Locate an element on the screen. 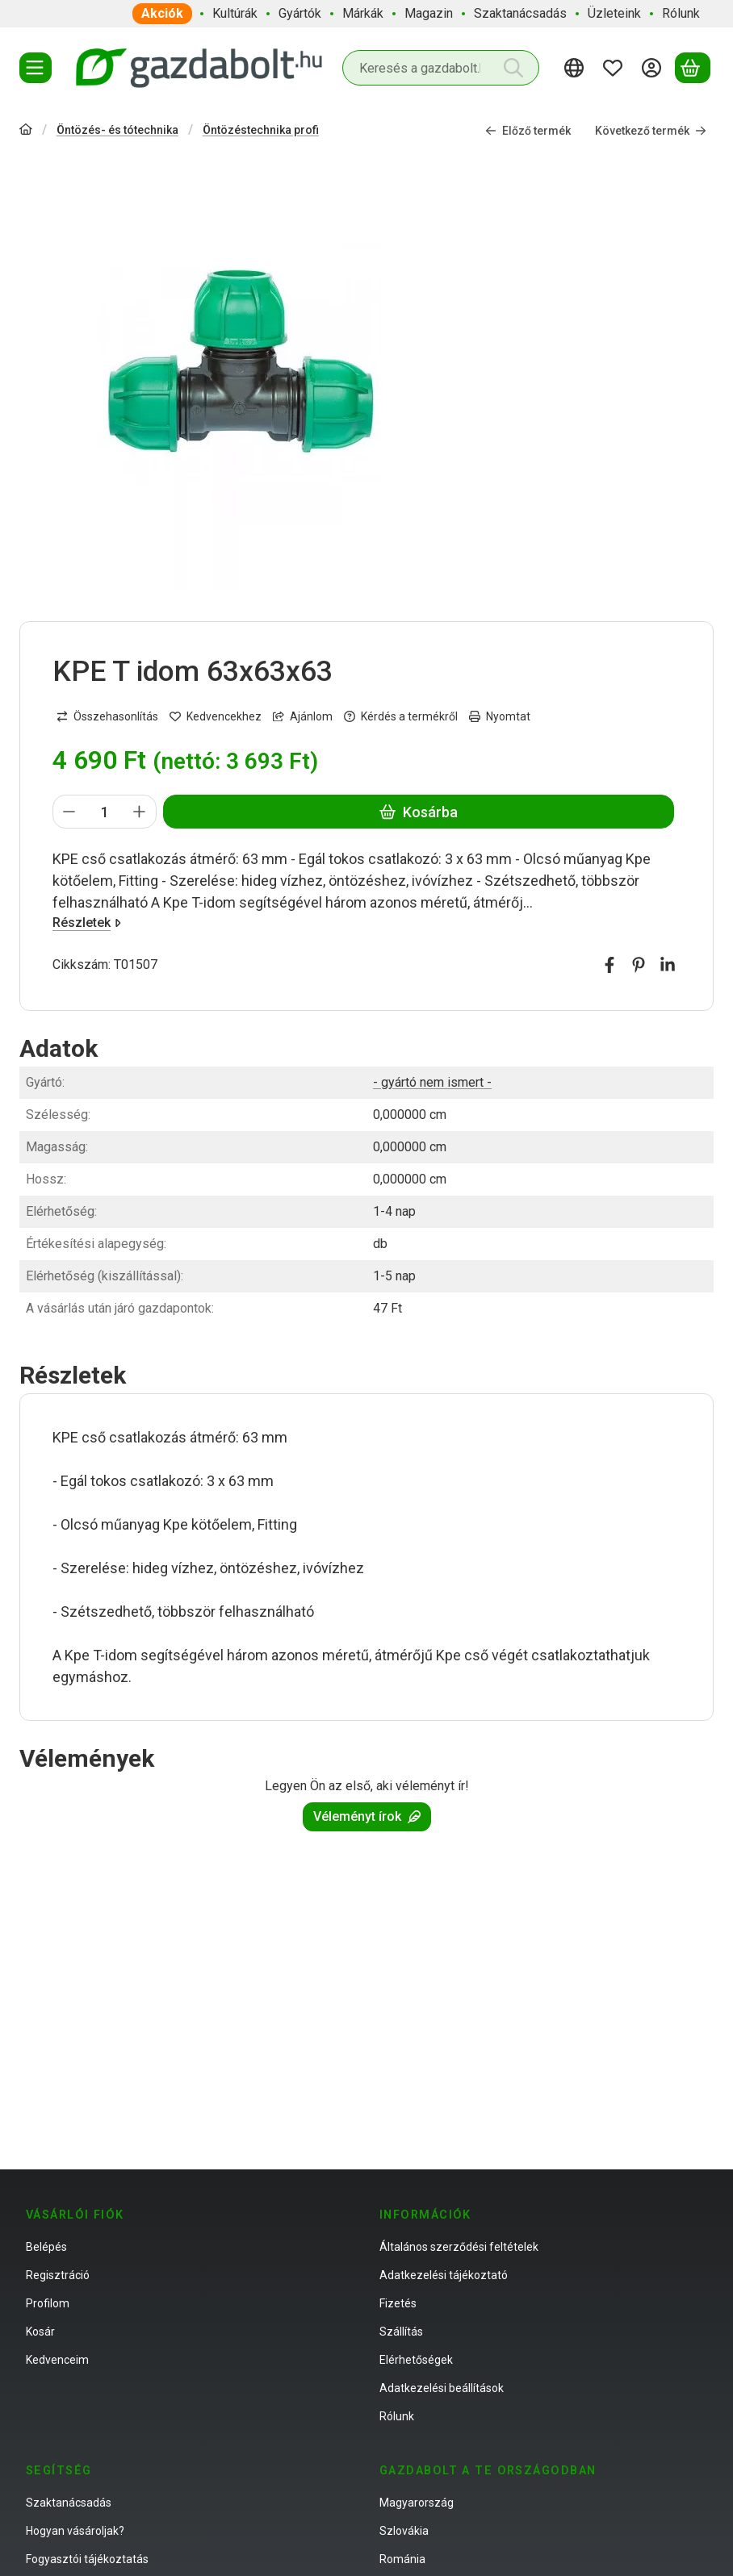 The image size is (733, 2576). Öntözés- és tótechnika is located at coordinates (117, 129).